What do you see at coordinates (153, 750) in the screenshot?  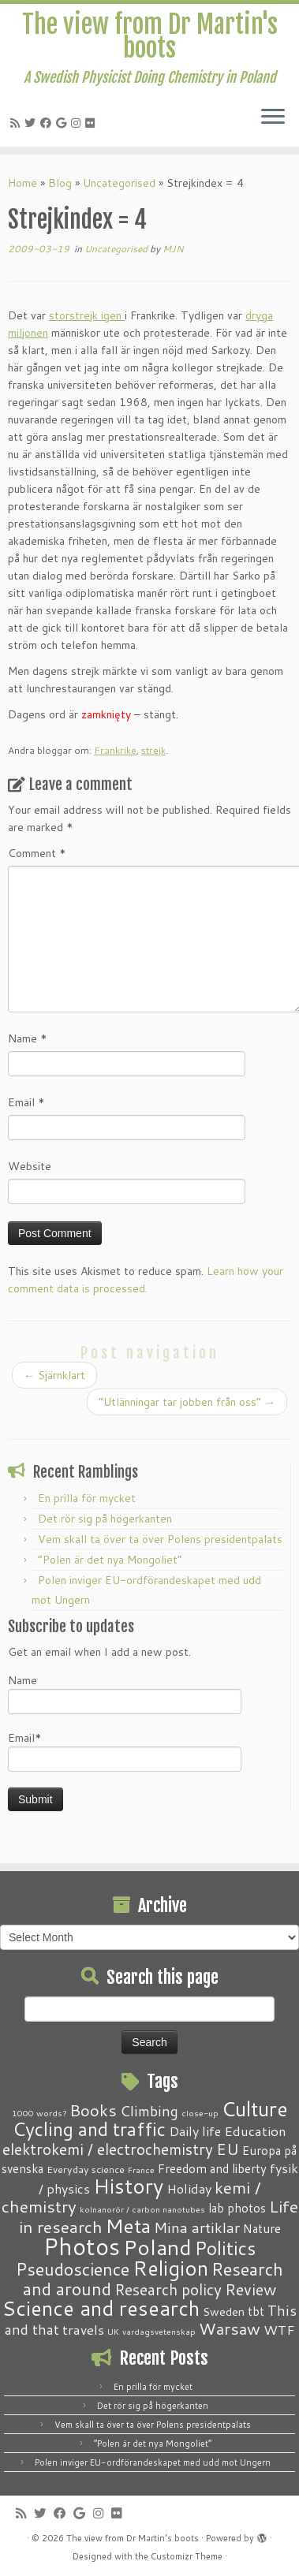 I see `strejk` at bounding box center [153, 750].